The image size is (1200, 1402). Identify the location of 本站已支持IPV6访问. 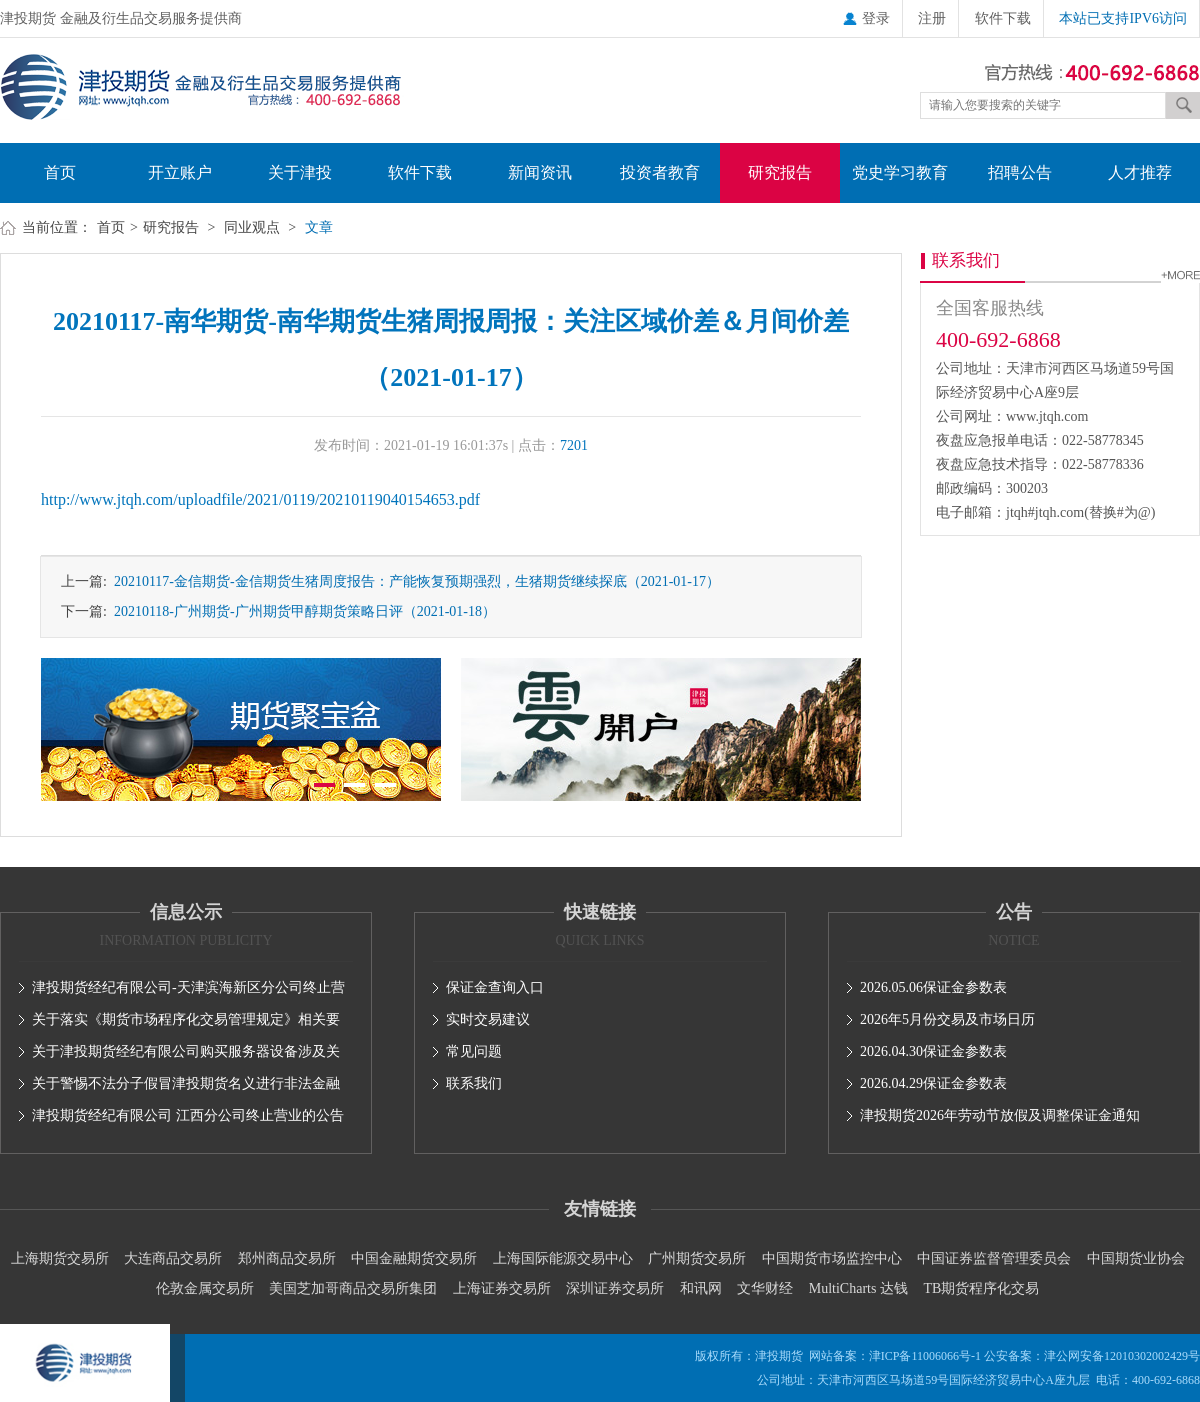
(1123, 18).